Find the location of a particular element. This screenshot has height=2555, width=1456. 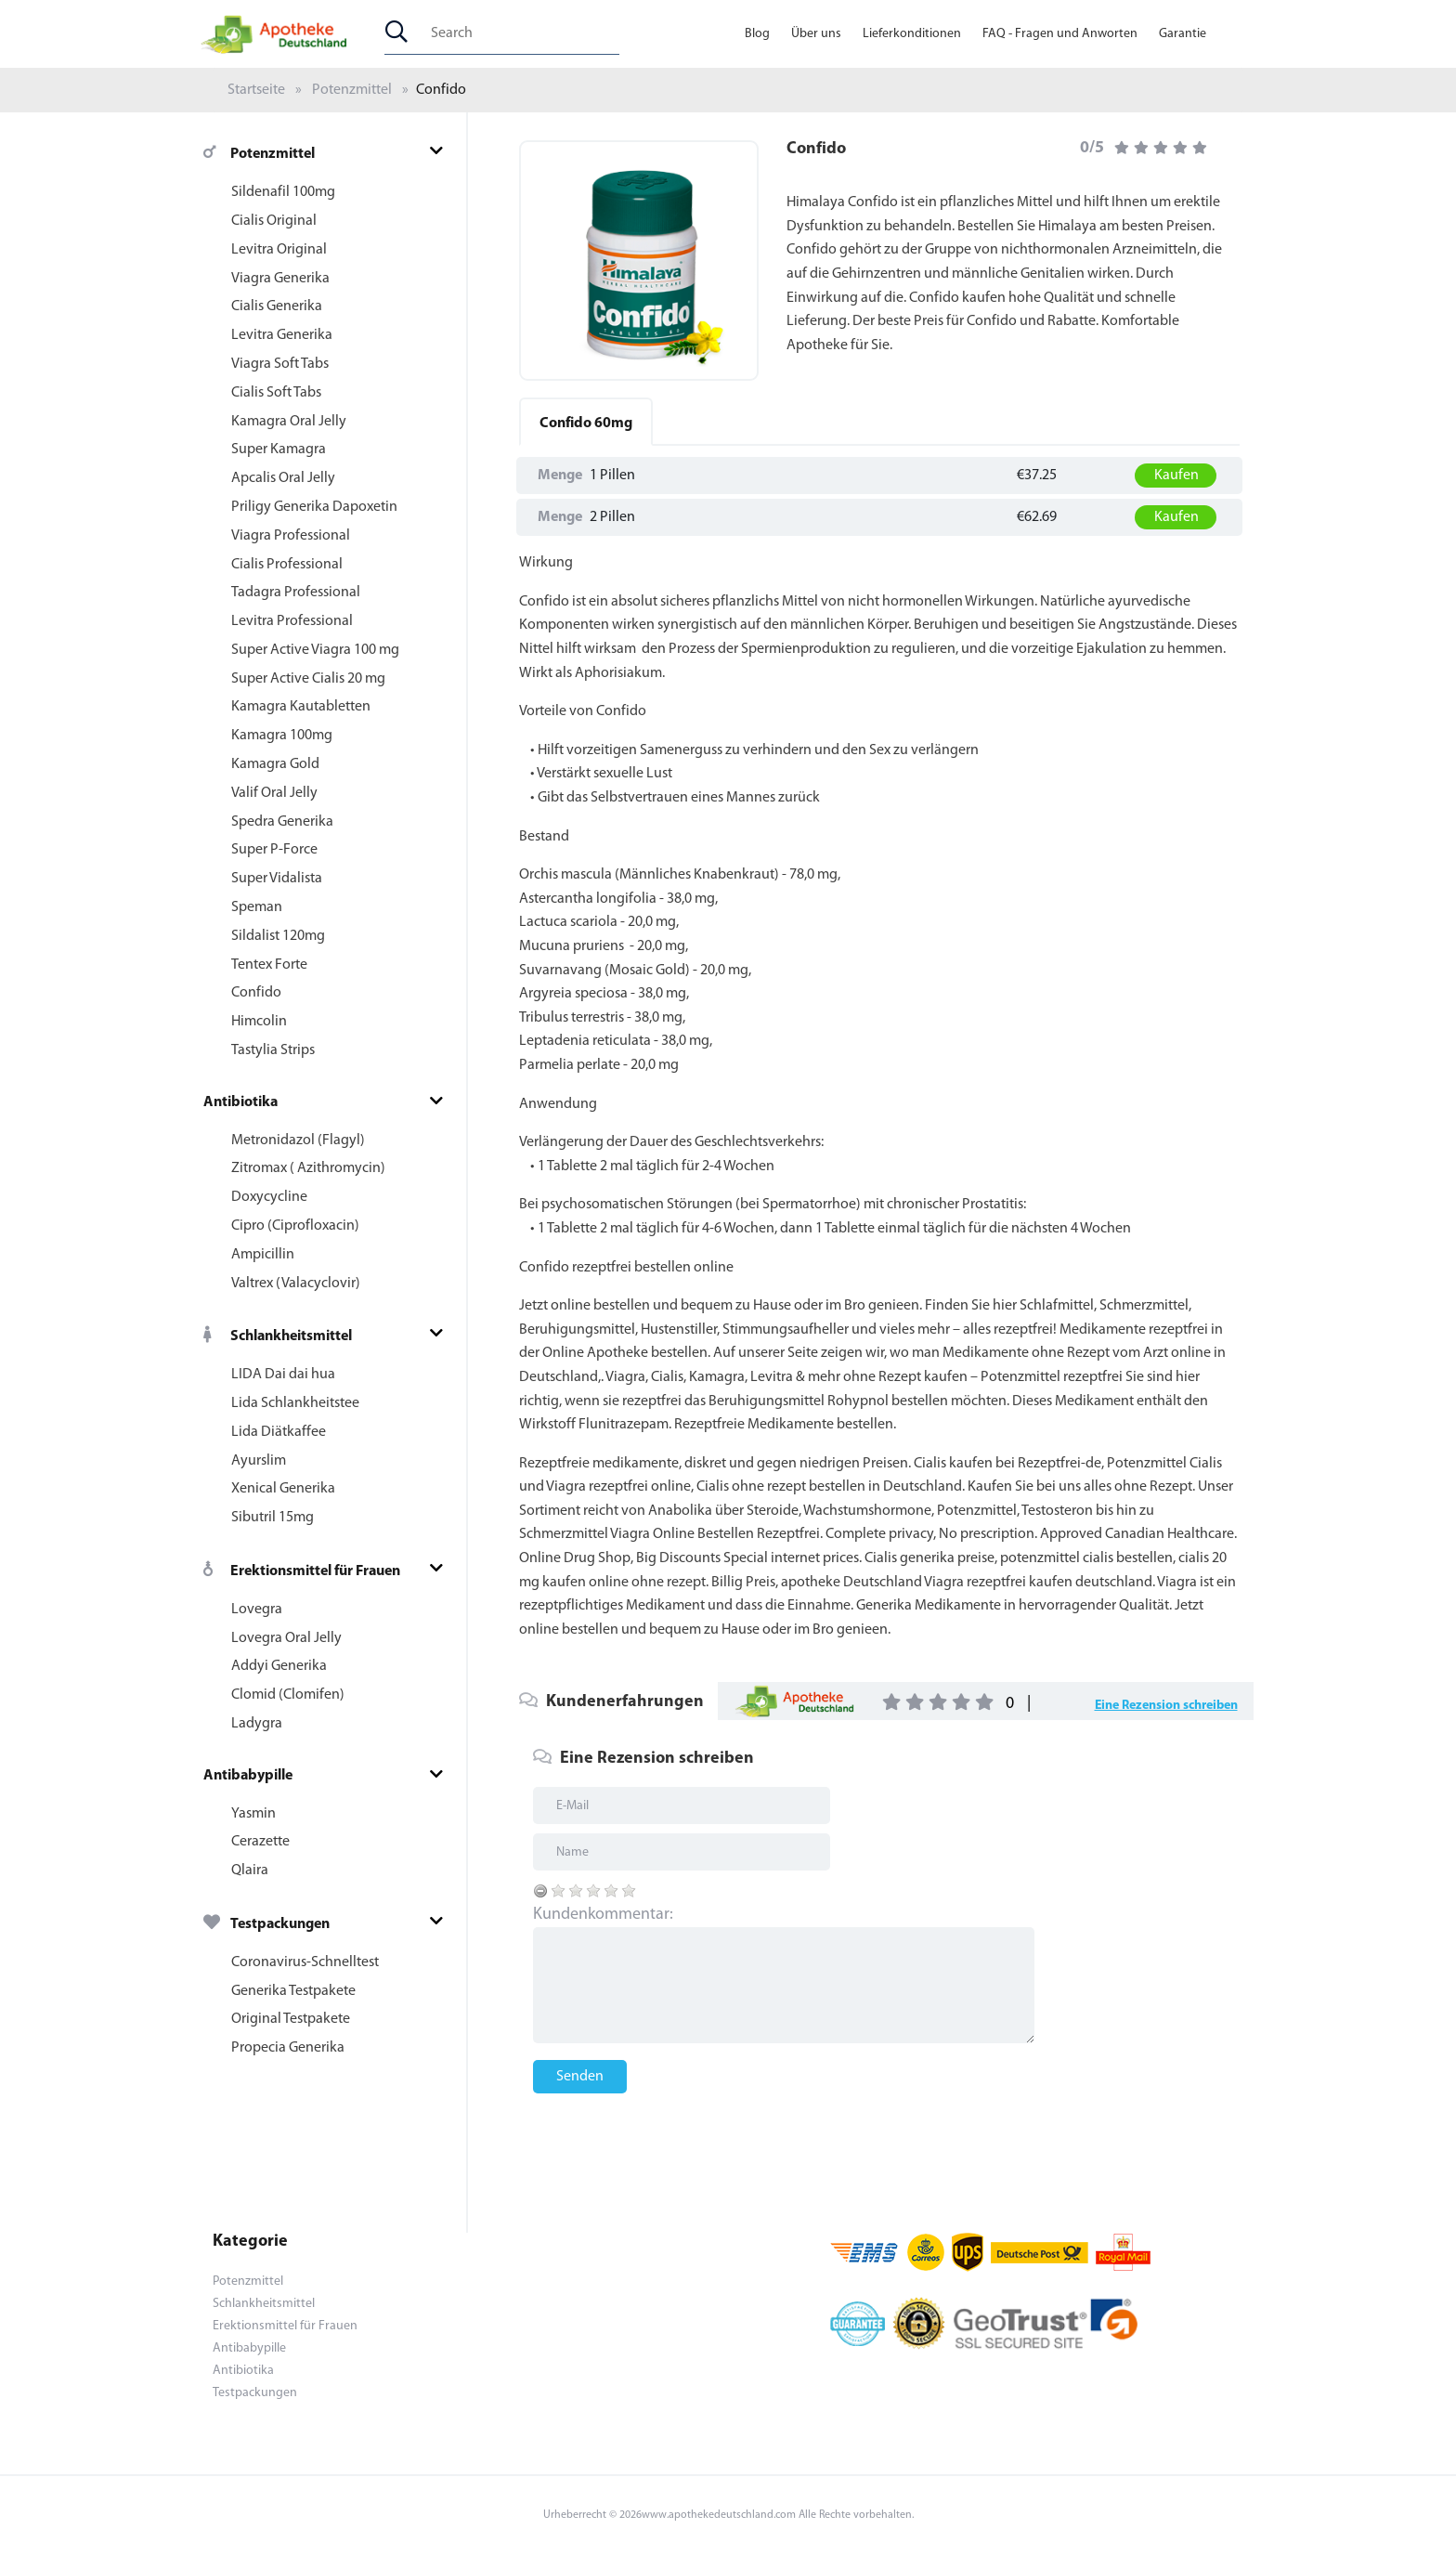

Antibabypille is located at coordinates (247, 1775).